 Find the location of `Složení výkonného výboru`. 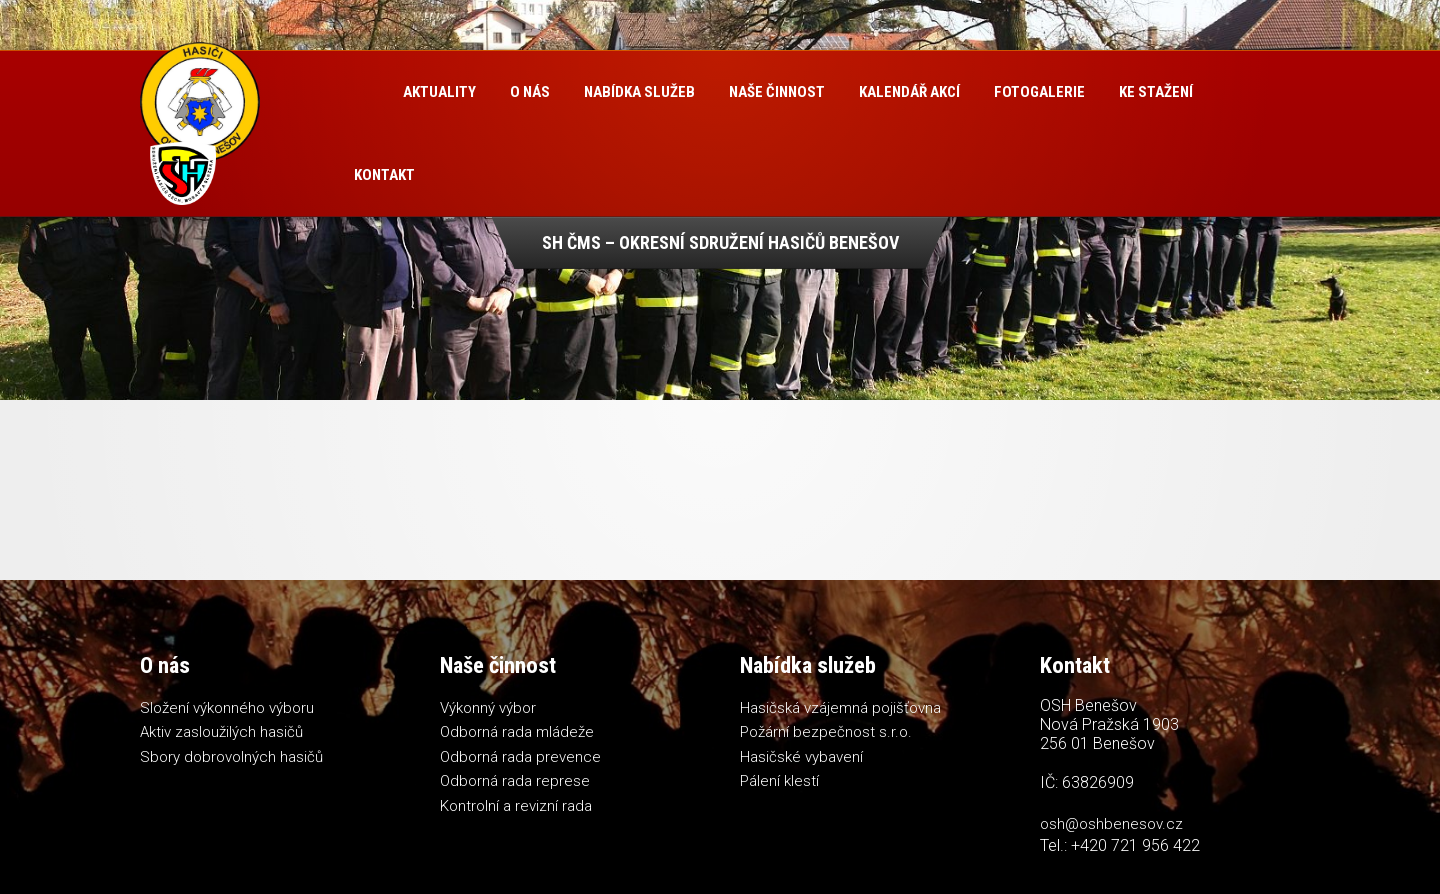

Složení výkonného výboru is located at coordinates (227, 708).